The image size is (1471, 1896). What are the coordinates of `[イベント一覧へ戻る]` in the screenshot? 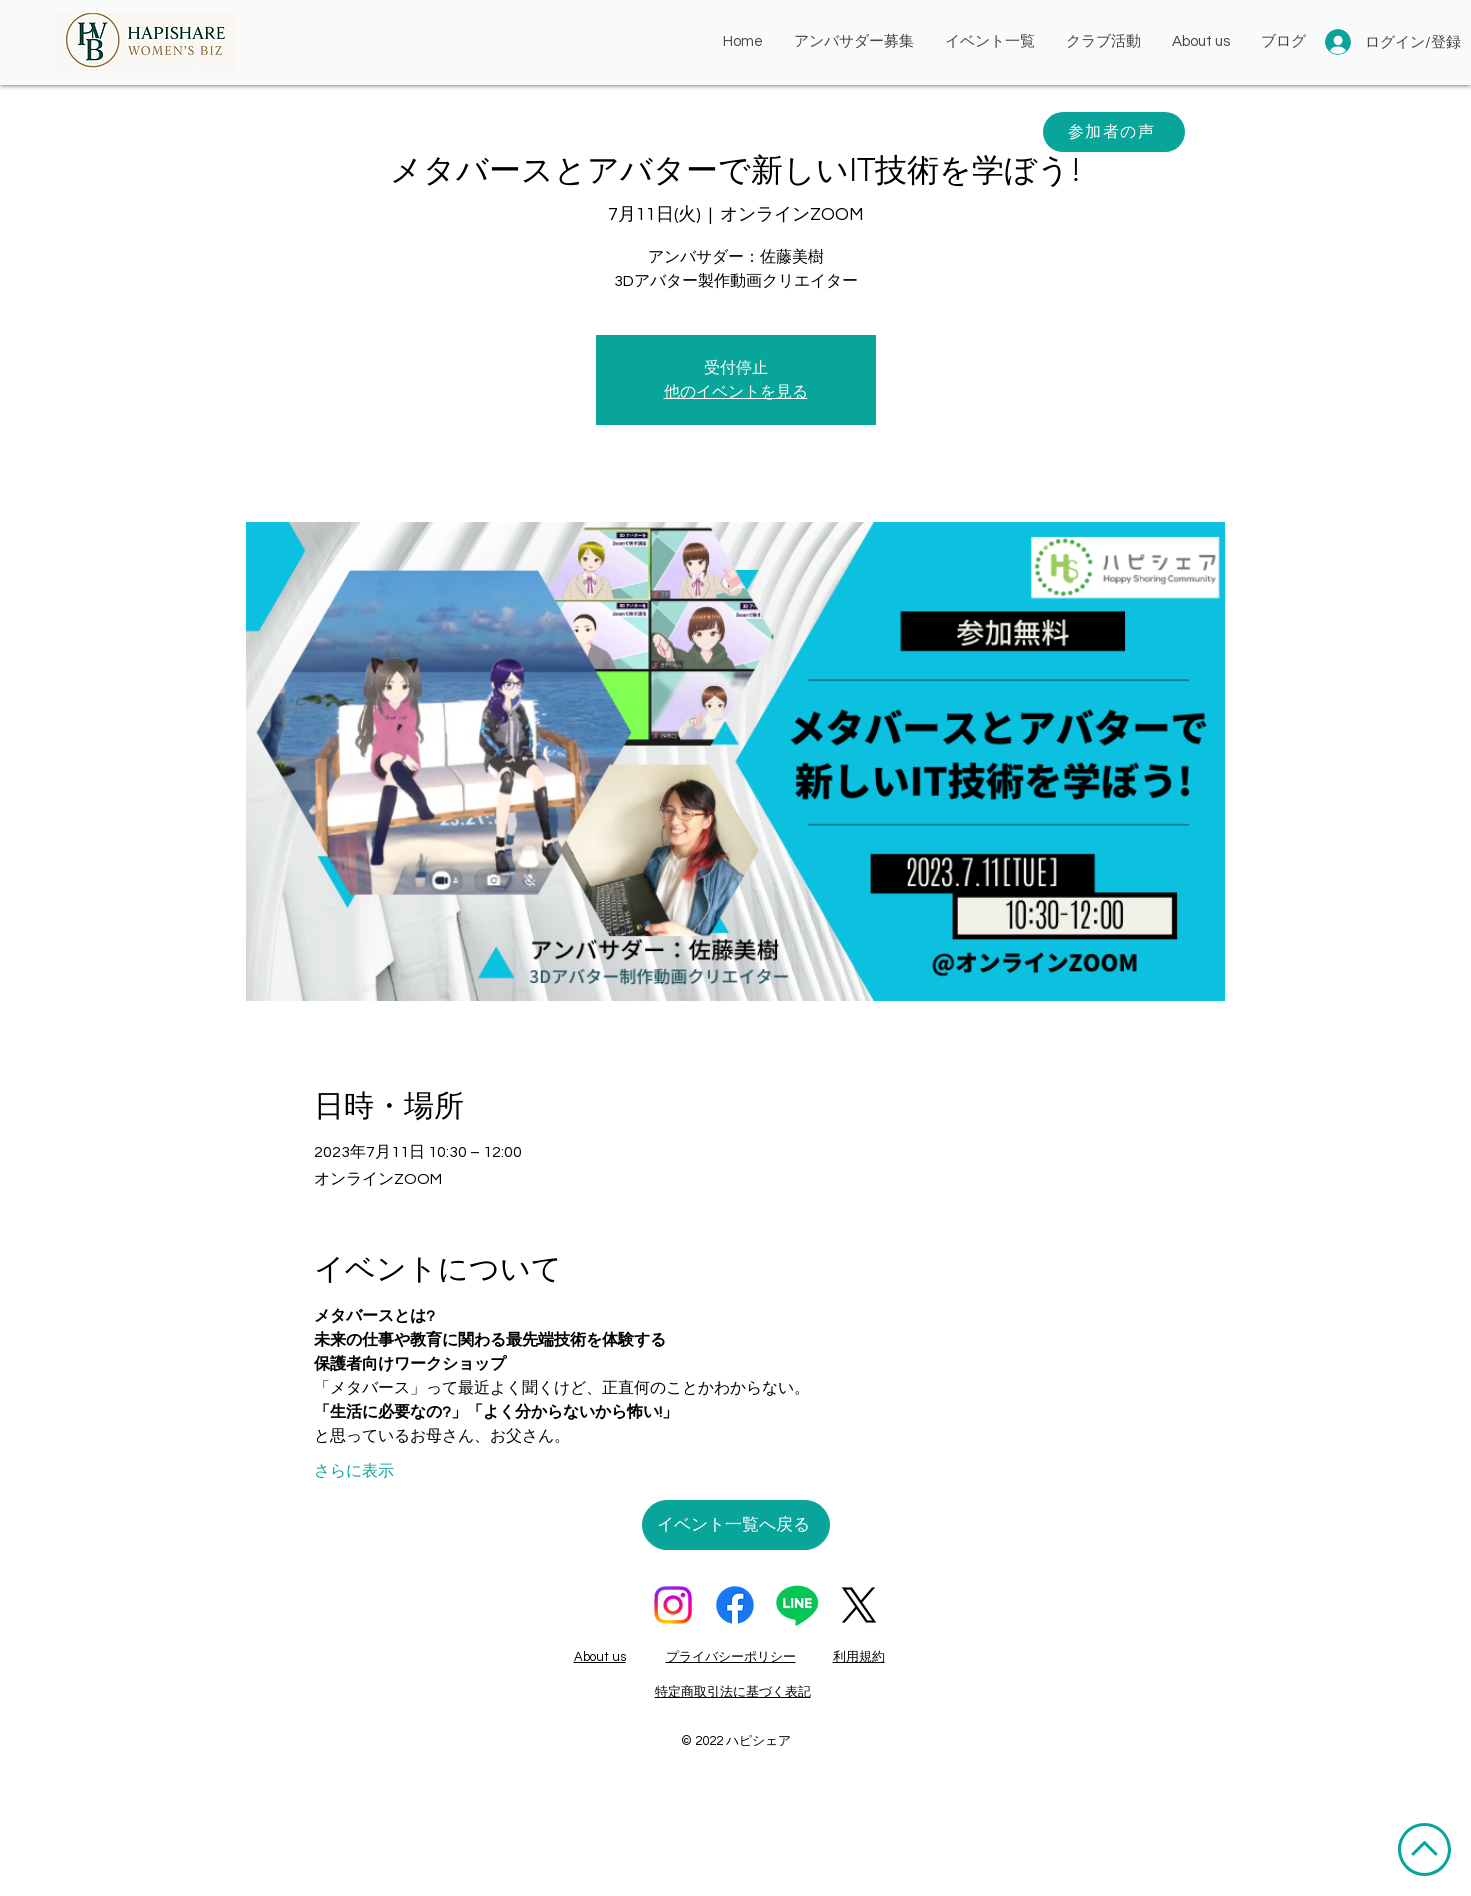 It's located at (736, 1525).